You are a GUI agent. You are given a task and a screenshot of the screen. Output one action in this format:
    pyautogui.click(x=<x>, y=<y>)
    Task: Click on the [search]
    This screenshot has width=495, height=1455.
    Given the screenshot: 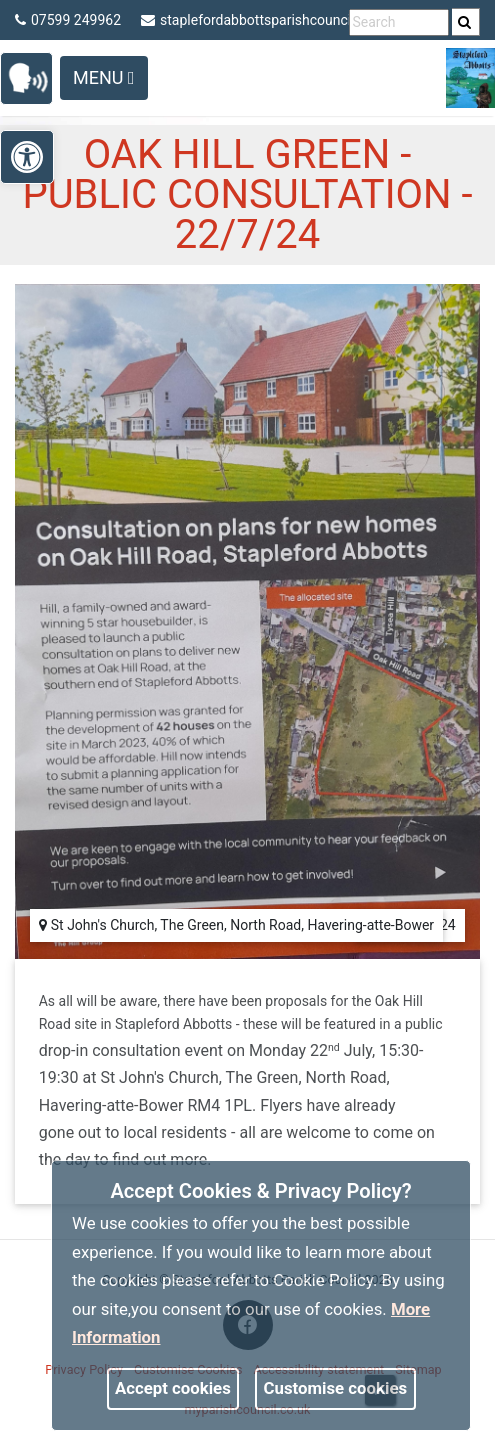 What is the action you would take?
    pyautogui.click(x=466, y=22)
    